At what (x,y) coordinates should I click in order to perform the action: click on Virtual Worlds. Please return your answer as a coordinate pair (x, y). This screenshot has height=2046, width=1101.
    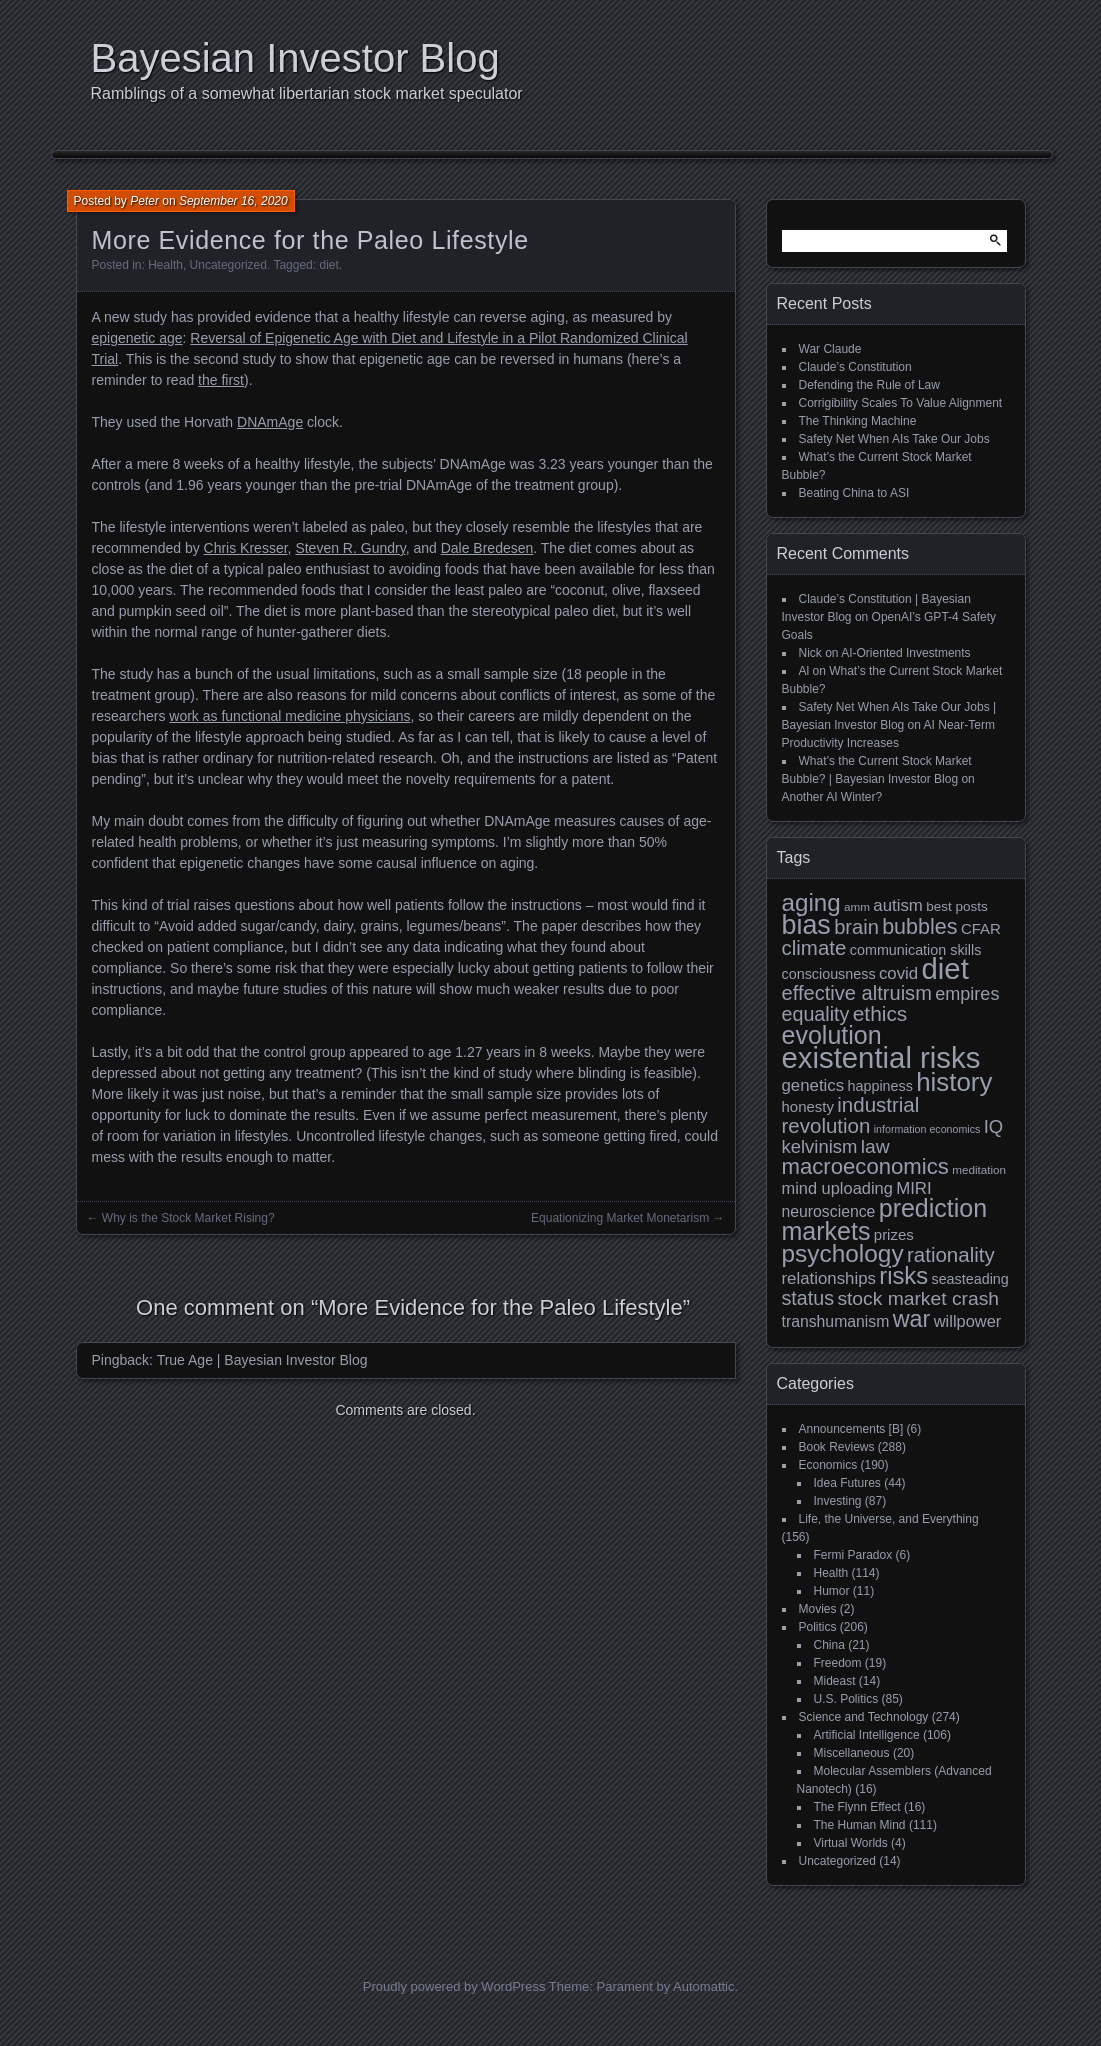
    Looking at the image, I should click on (851, 1843).